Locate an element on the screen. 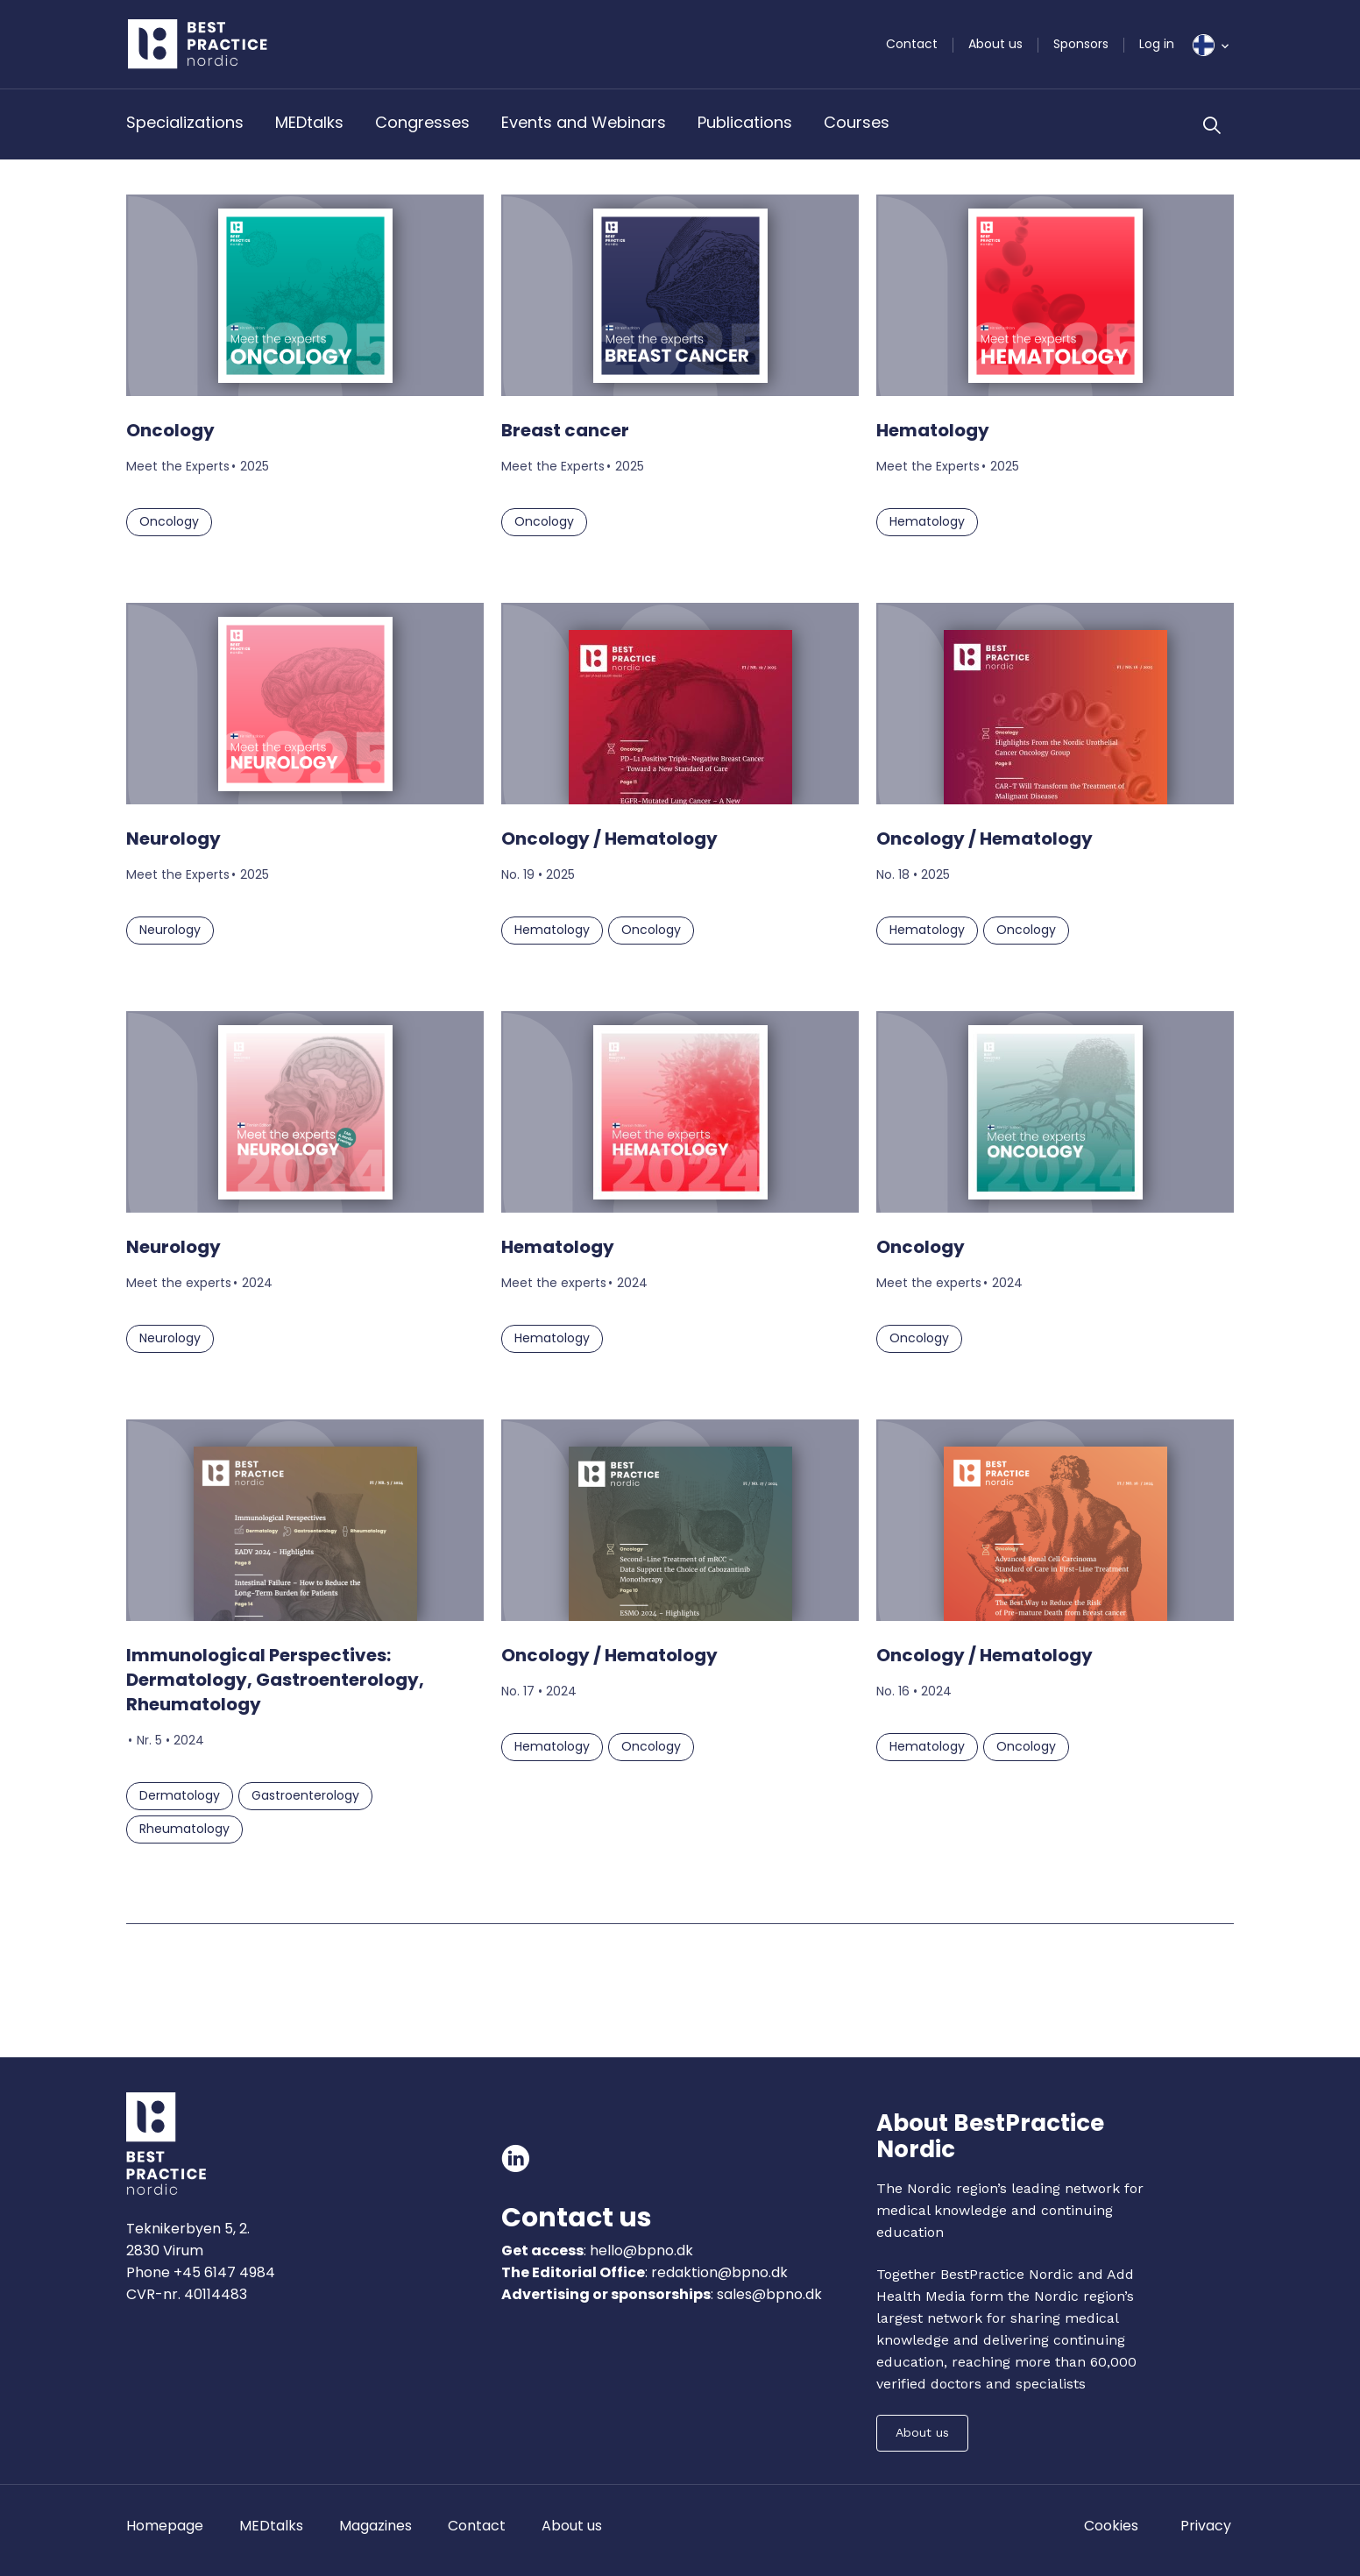 The height and width of the screenshot is (2576, 1360). Gastroenterology is located at coordinates (305, 1795).